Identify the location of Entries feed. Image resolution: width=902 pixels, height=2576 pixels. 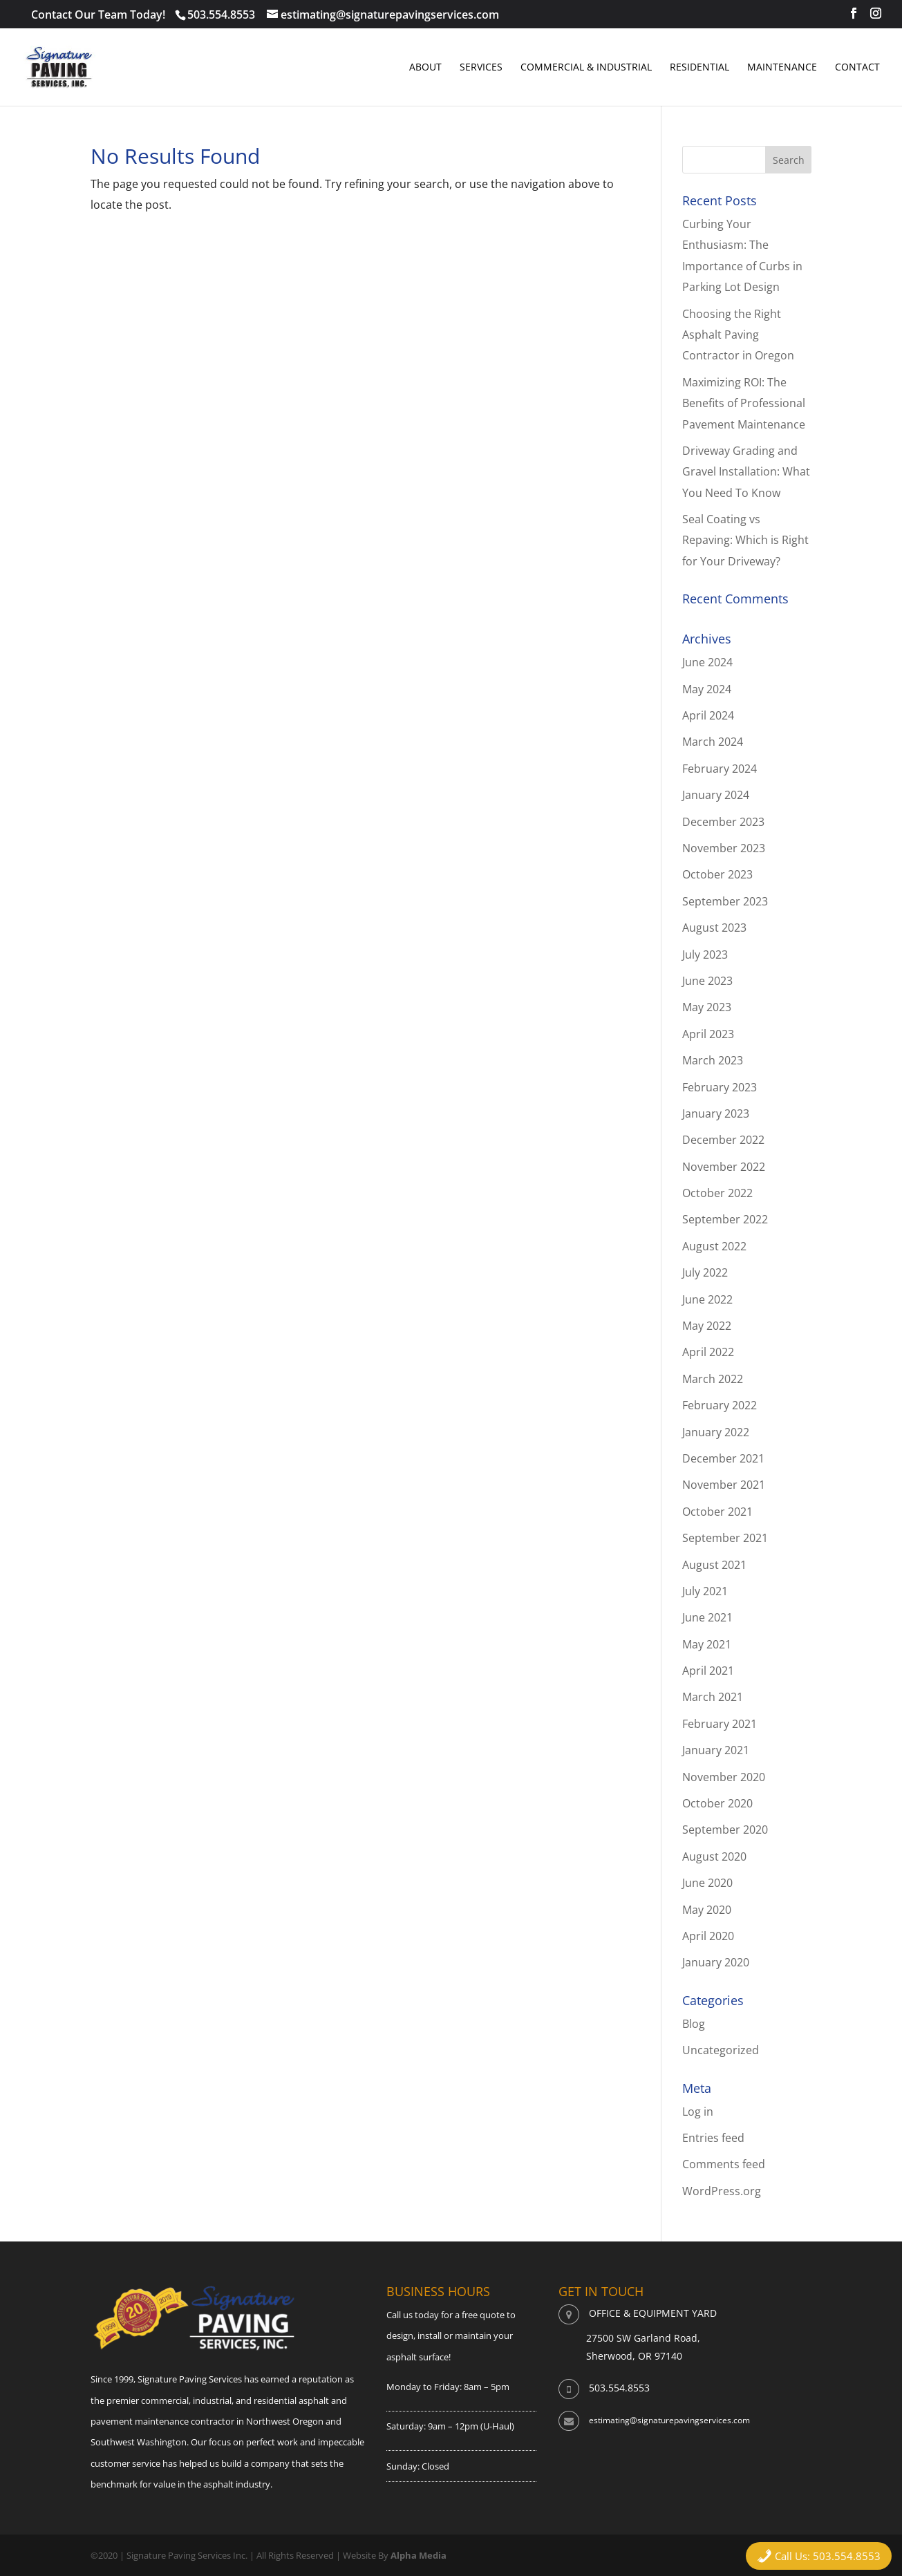
(713, 2137).